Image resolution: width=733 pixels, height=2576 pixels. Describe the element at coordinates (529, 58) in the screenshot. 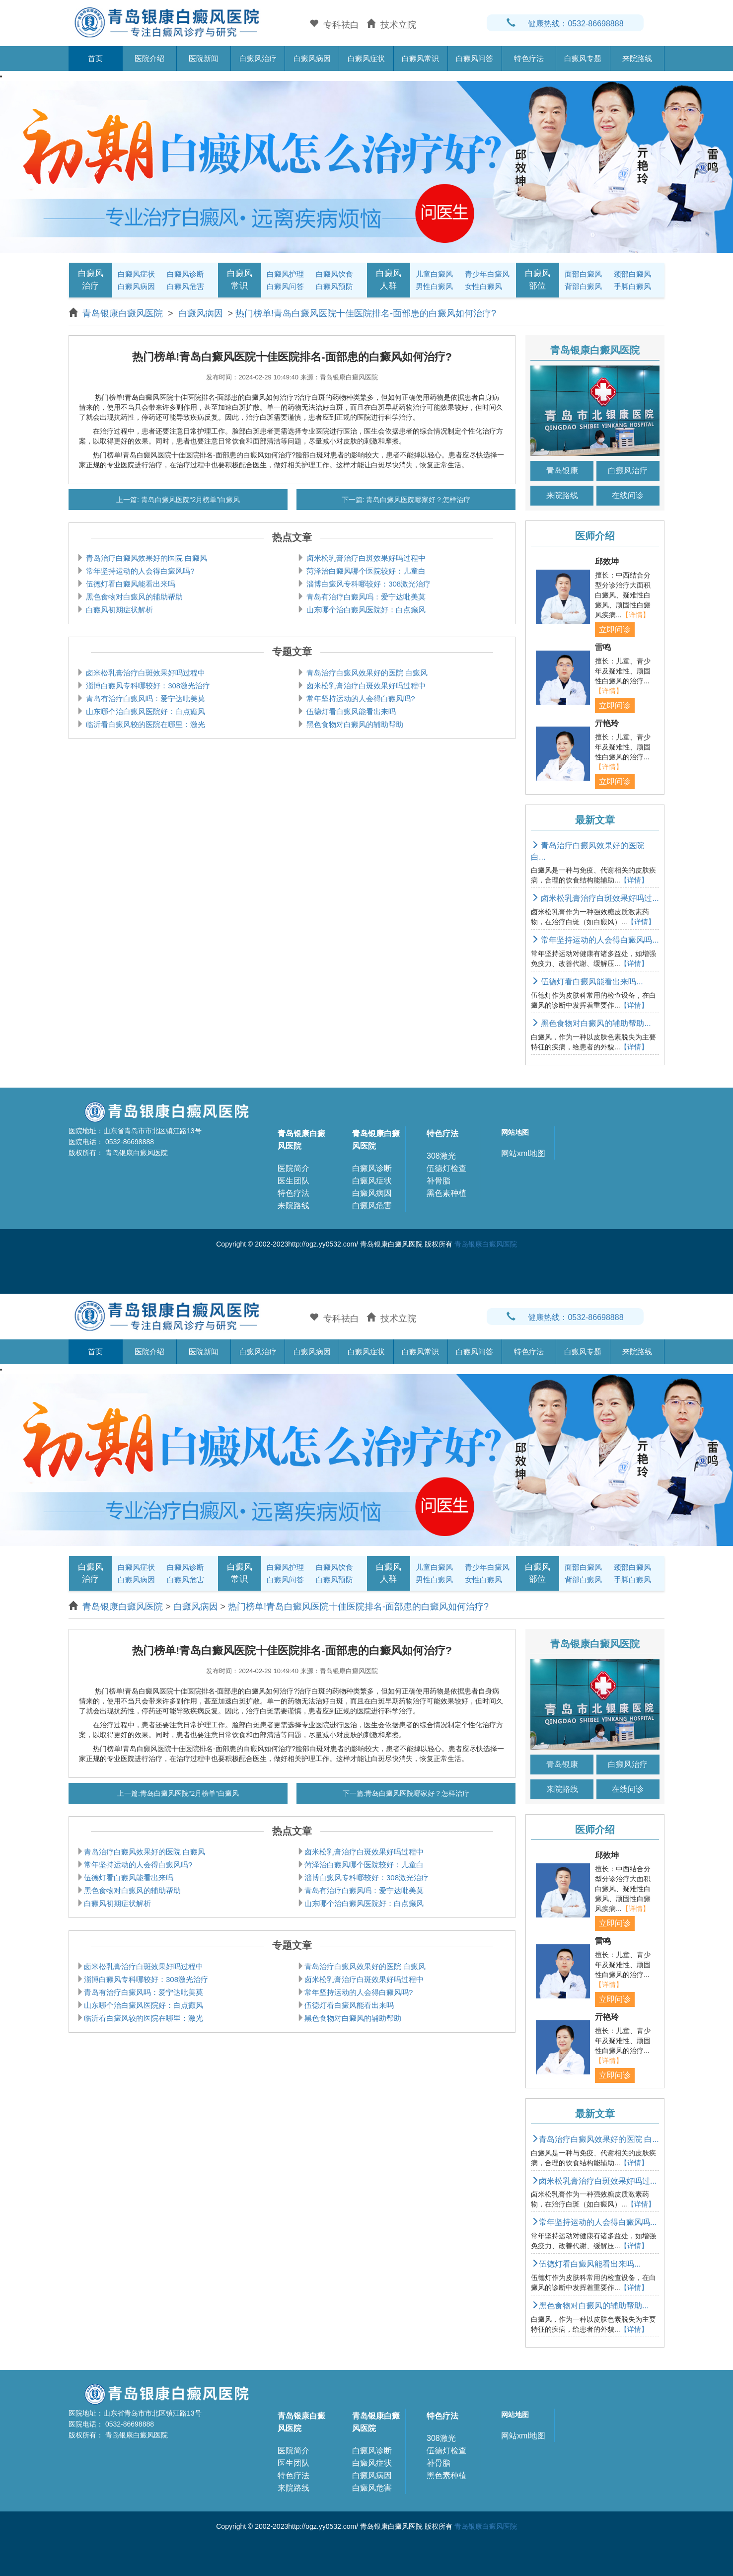

I see `特色疗法` at that location.